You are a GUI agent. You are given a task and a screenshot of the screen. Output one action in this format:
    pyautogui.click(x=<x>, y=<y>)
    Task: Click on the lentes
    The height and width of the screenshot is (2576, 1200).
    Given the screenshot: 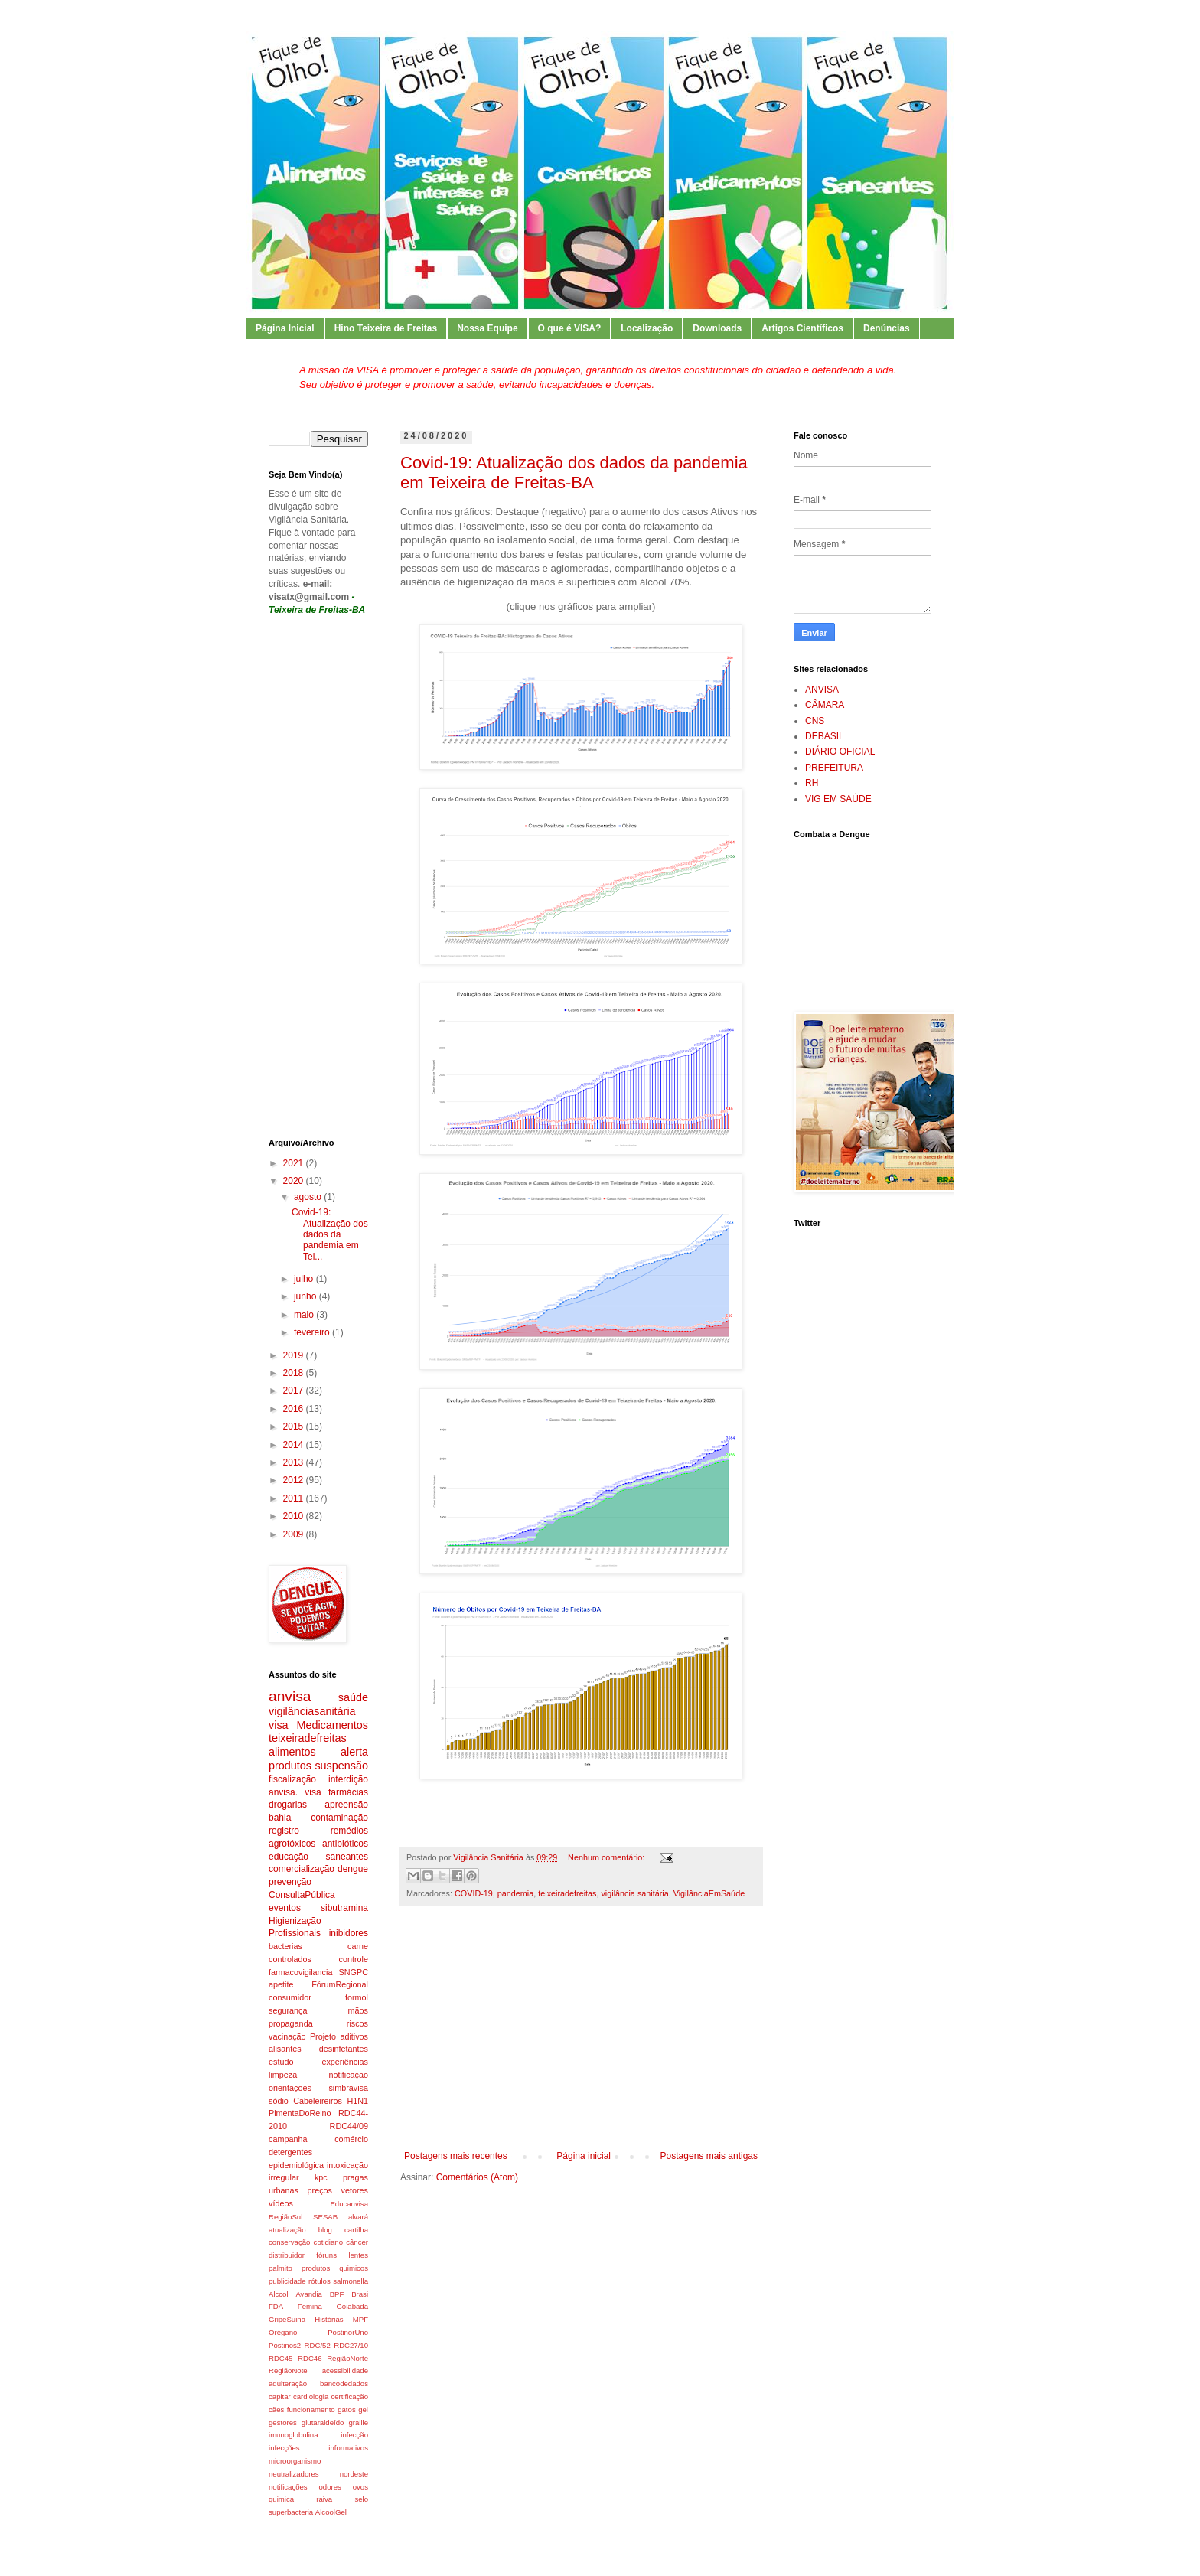 What is the action you would take?
    pyautogui.click(x=358, y=2255)
    